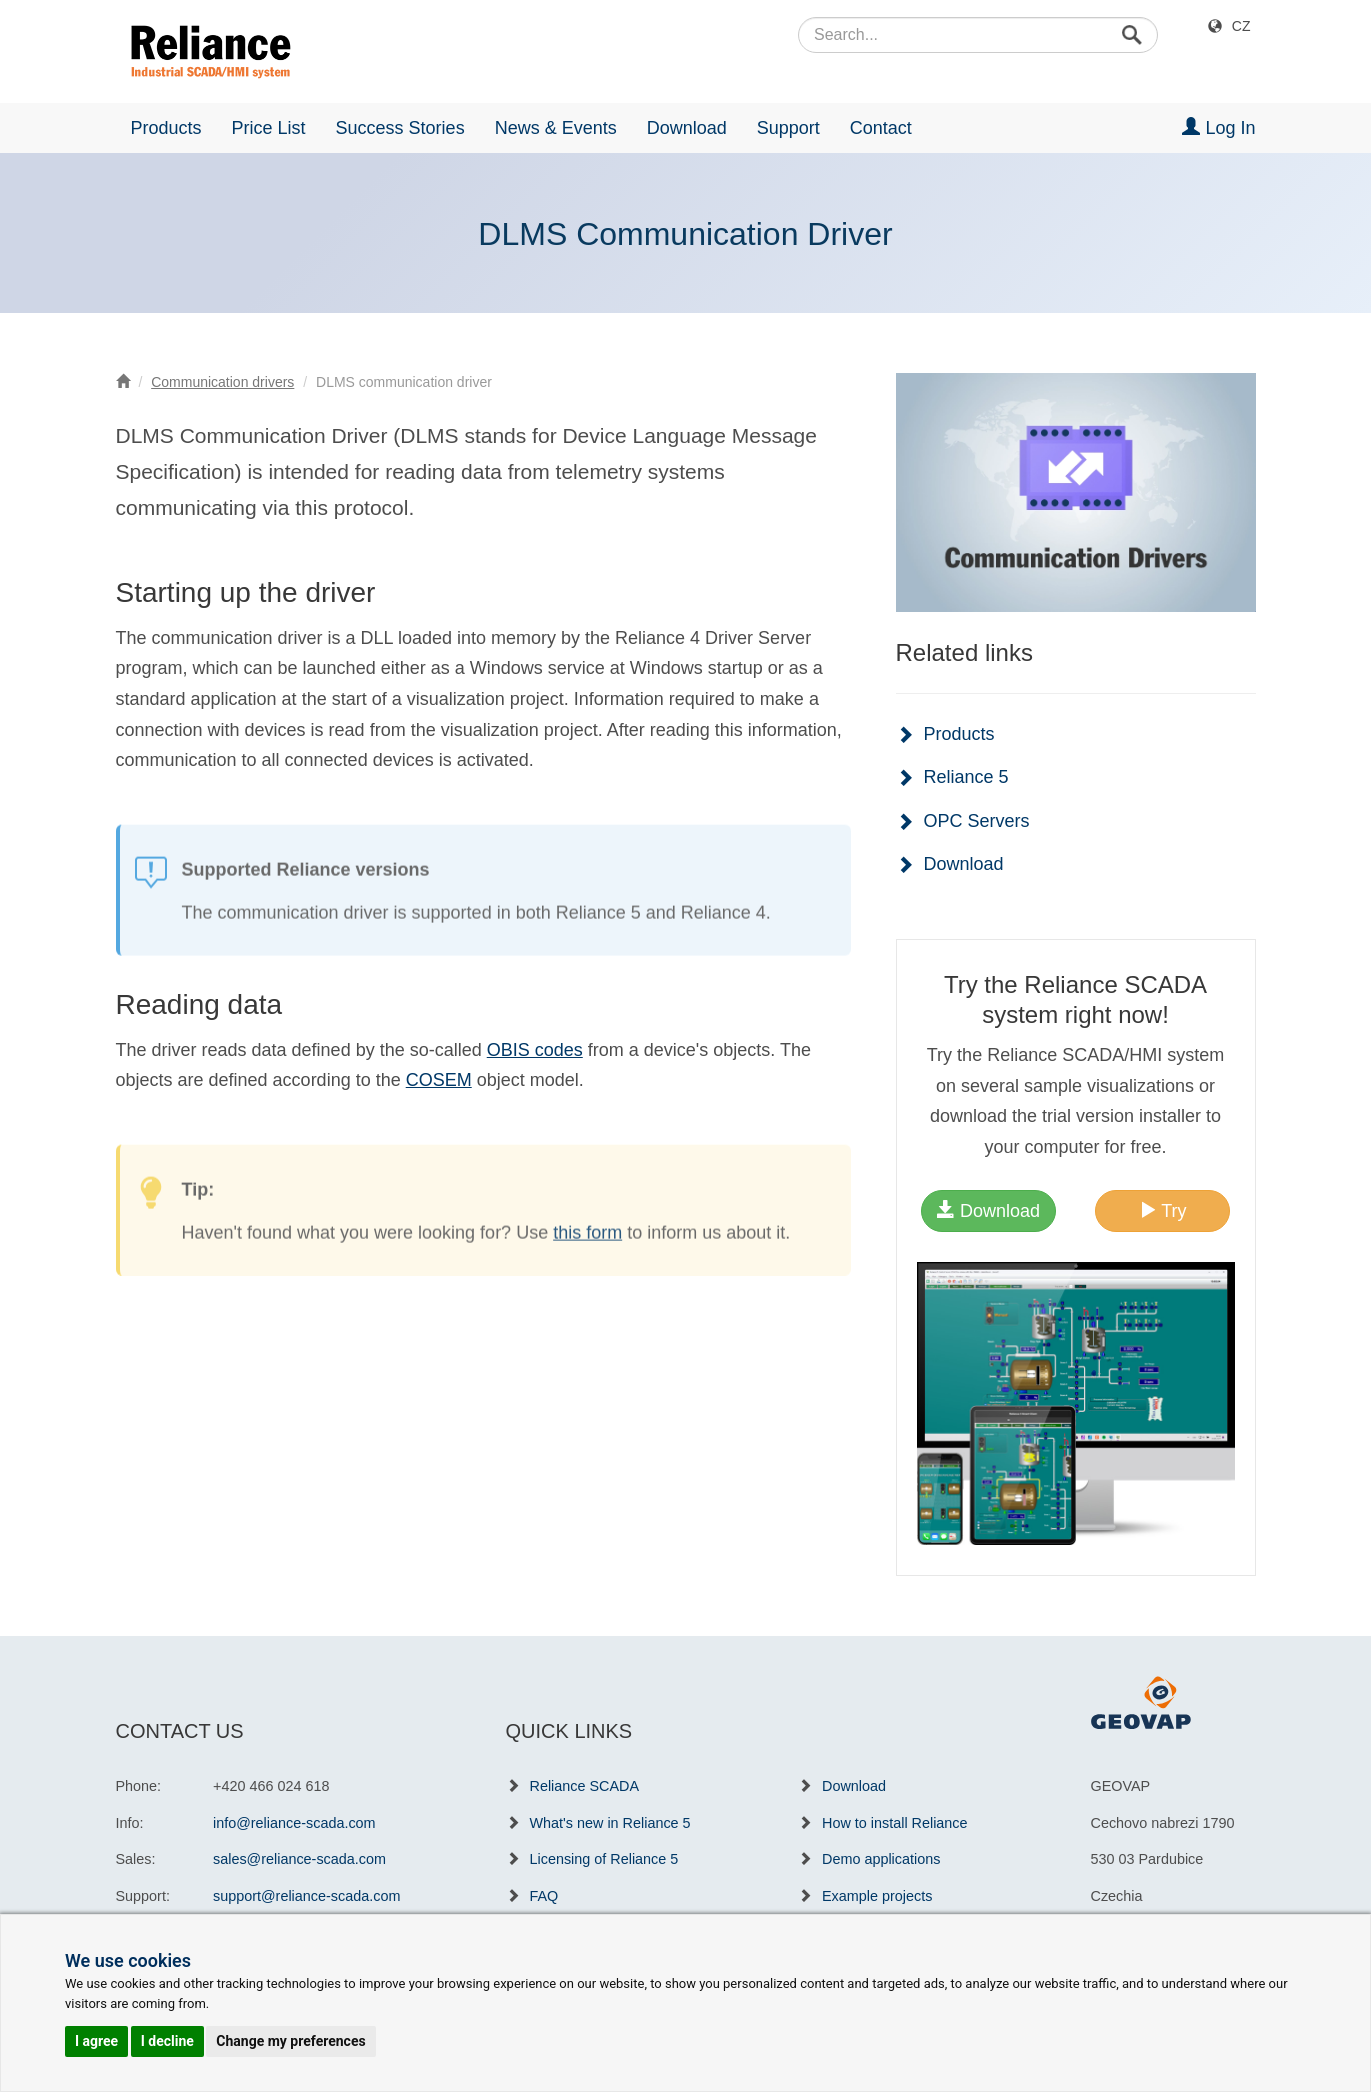 This screenshot has height=2092, width=1371. Describe the element at coordinates (788, 128) in the screenshot. I see `Support` at that location.